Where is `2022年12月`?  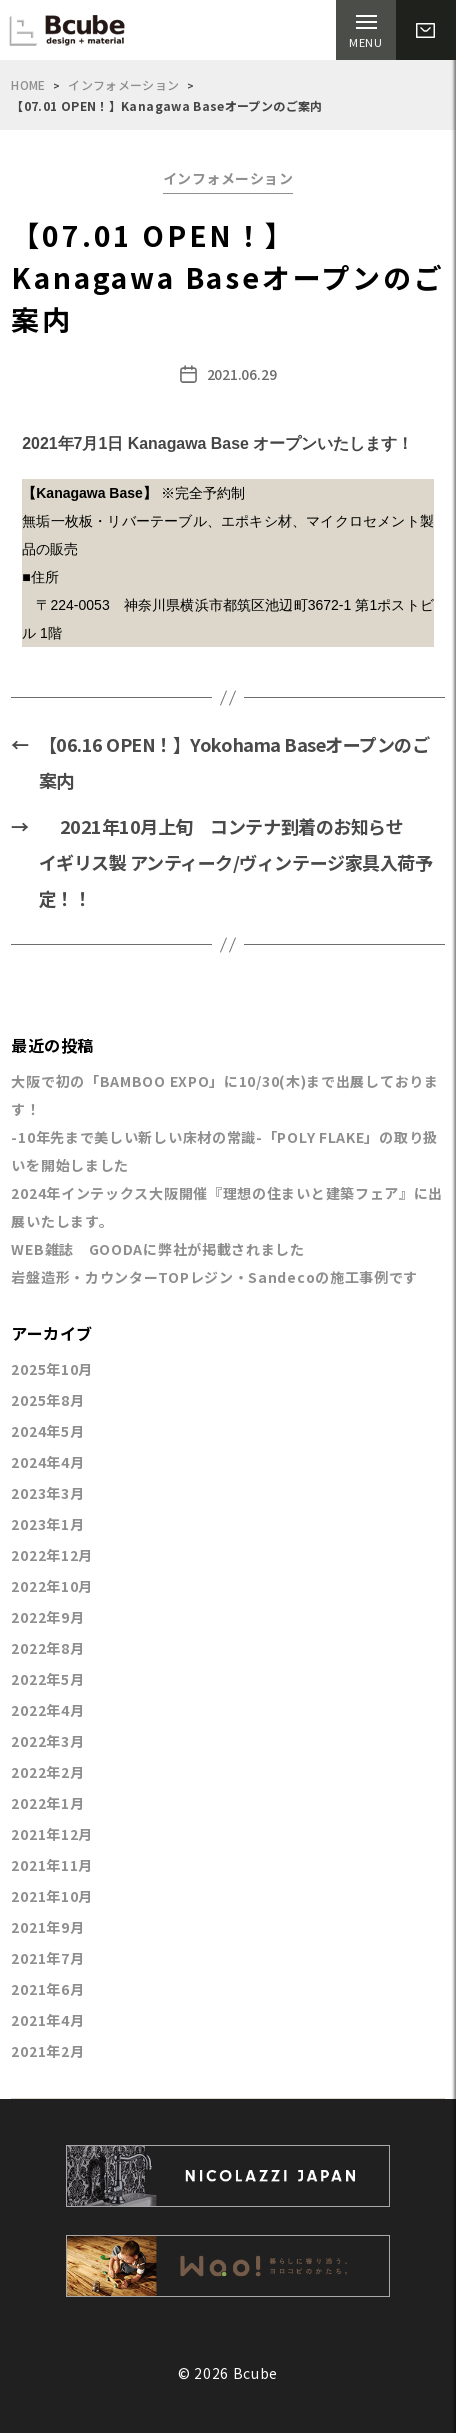 2022年12月 is located at coordinates (52, 1555).